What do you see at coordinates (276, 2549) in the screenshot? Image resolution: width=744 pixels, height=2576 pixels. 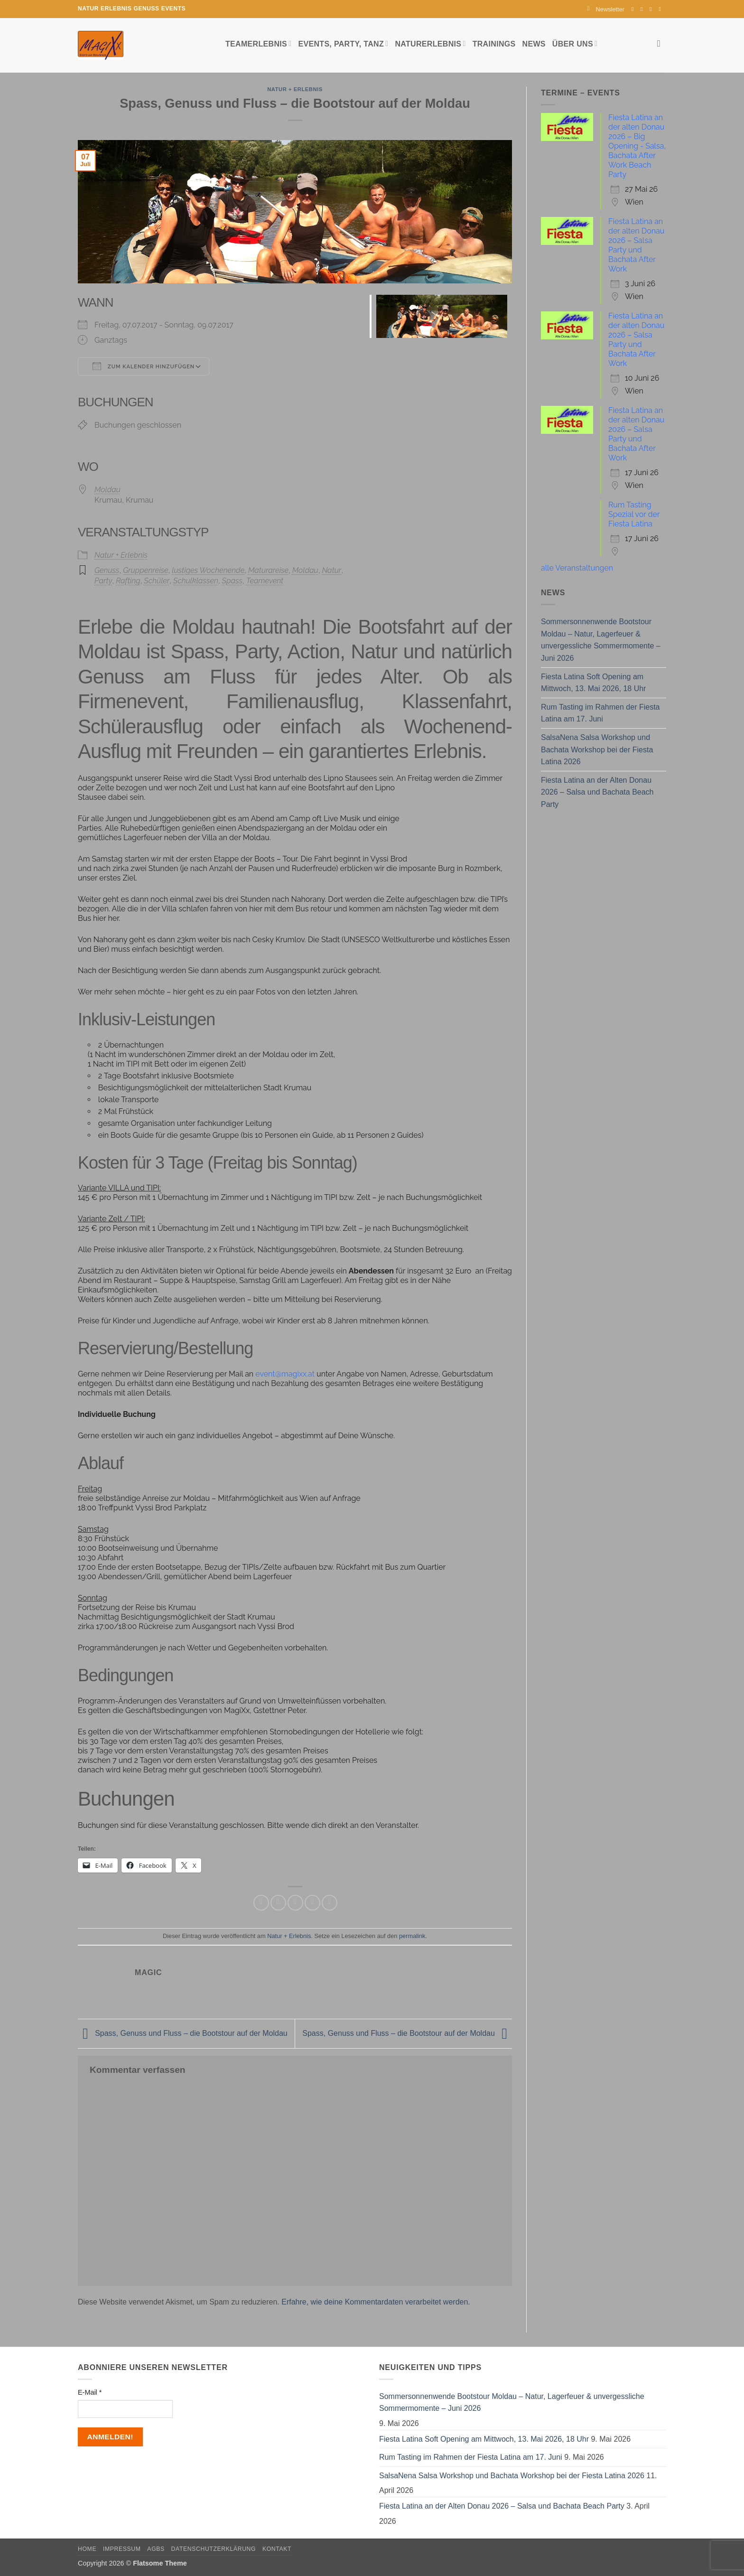 I see `Kontakt` at bounding box center [276, 2549].